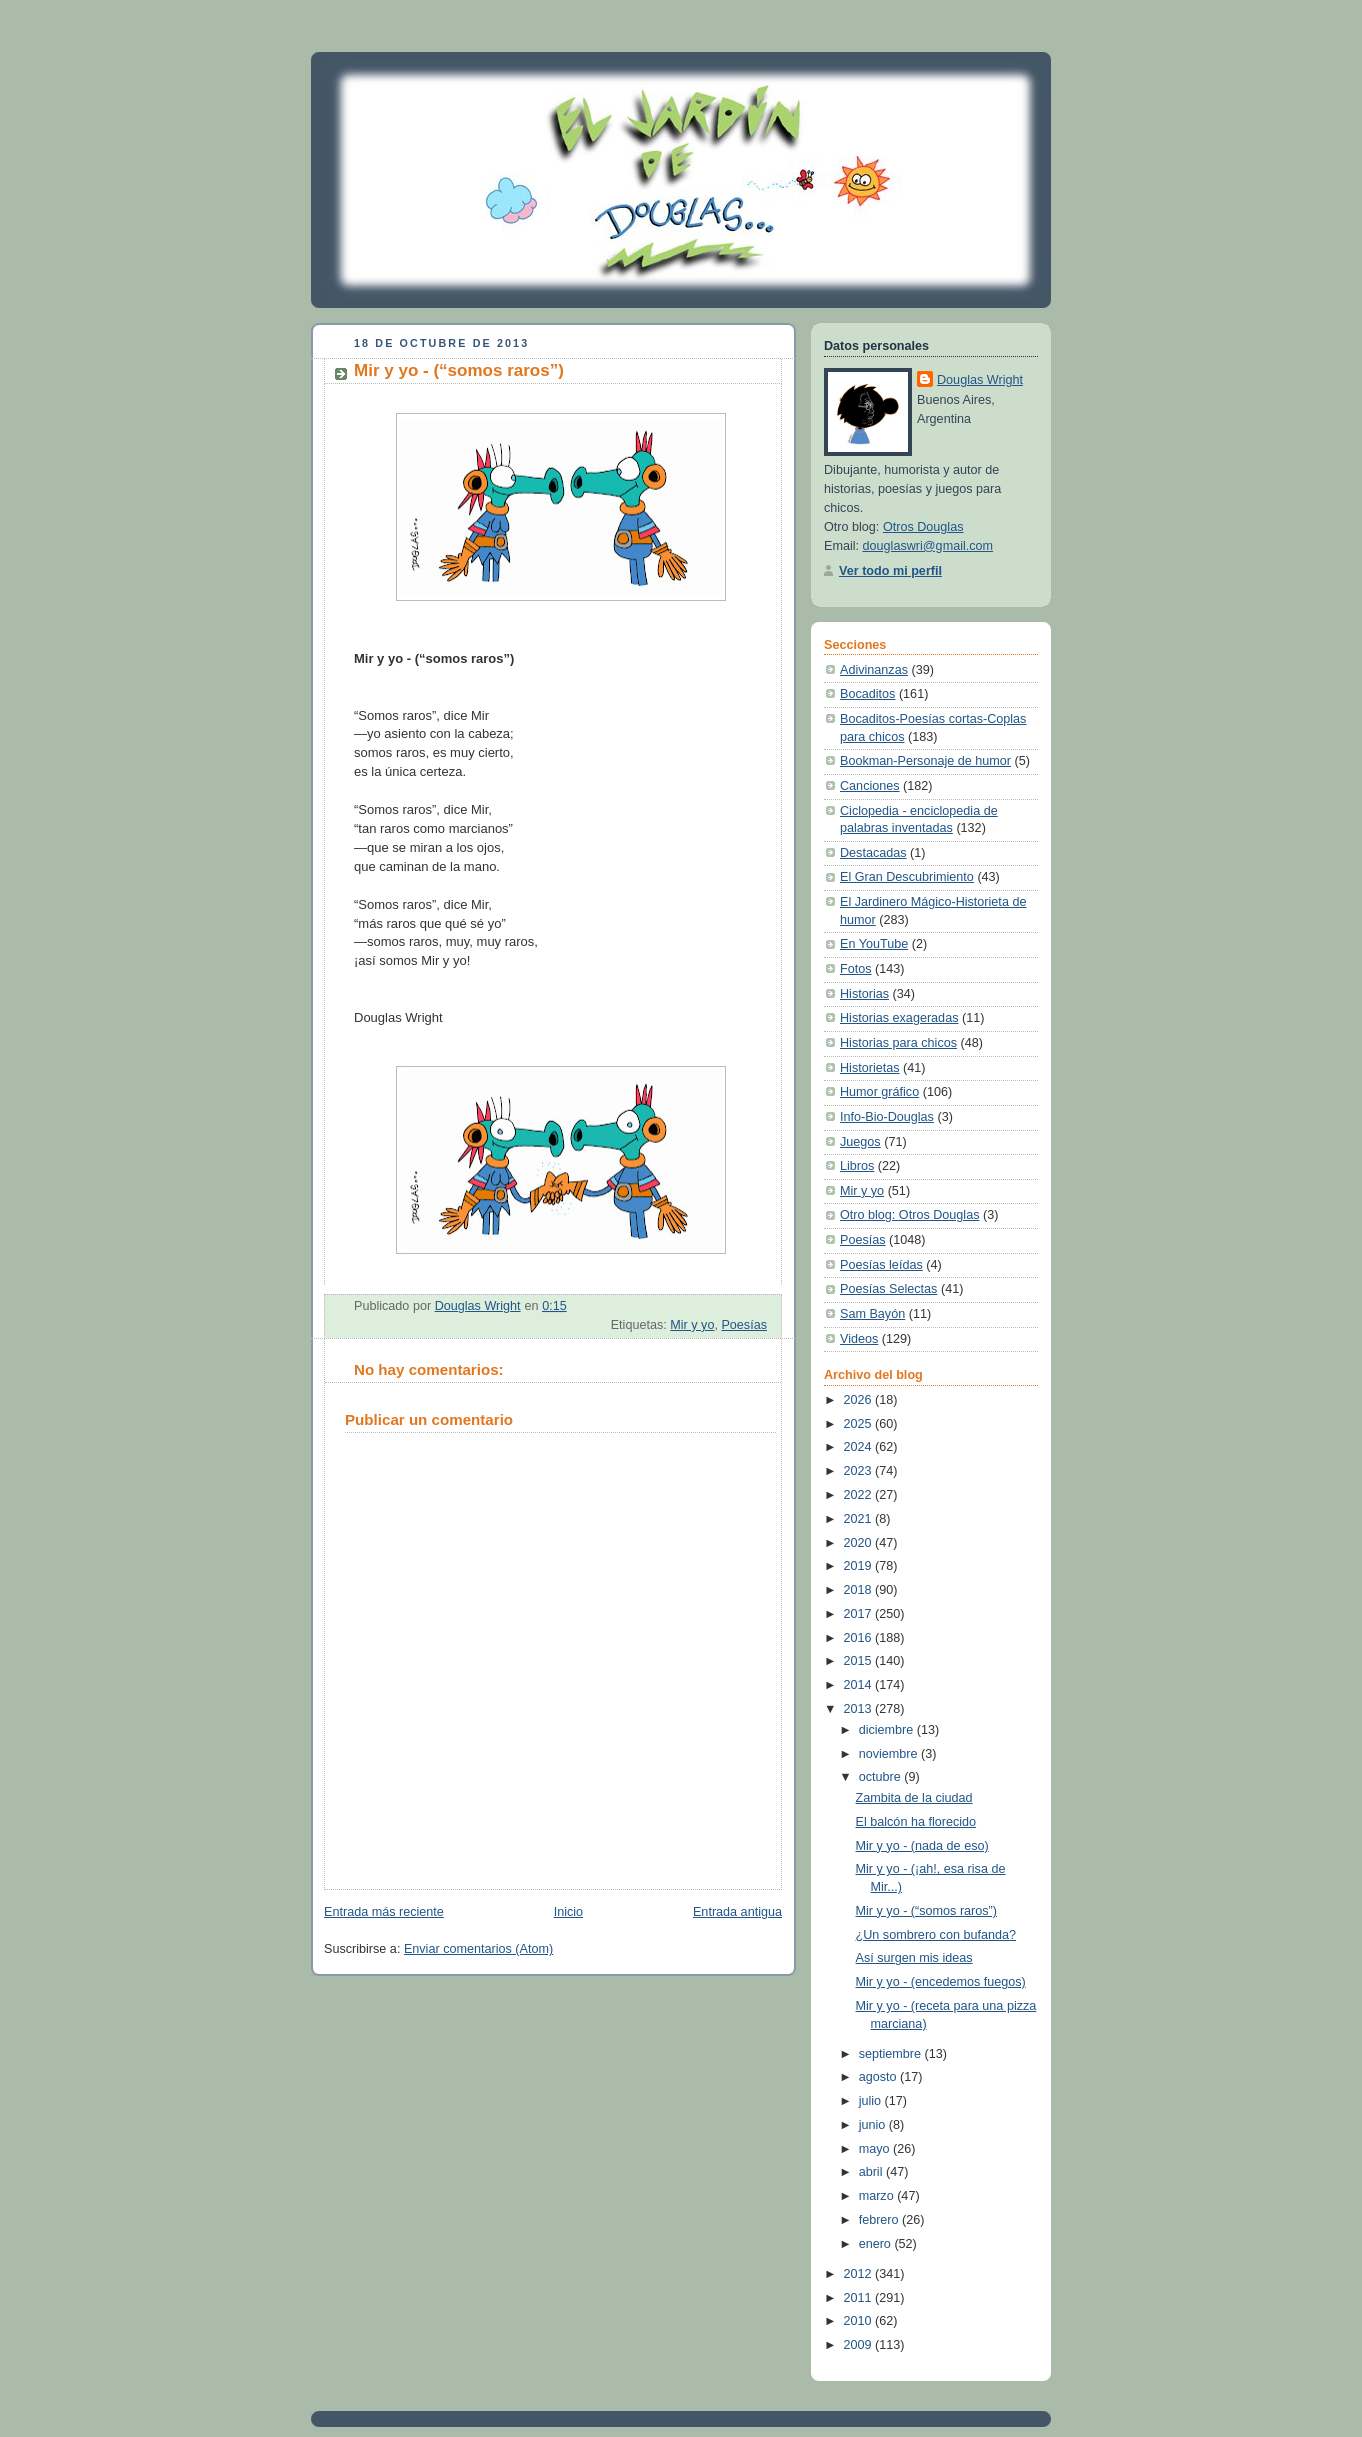 The width and height of the screenshot is (1362, 2437). What do you see at coordinates (980, 380) in the screenshot?
I see `Douglas Wright` at bounding box center [980, 380].